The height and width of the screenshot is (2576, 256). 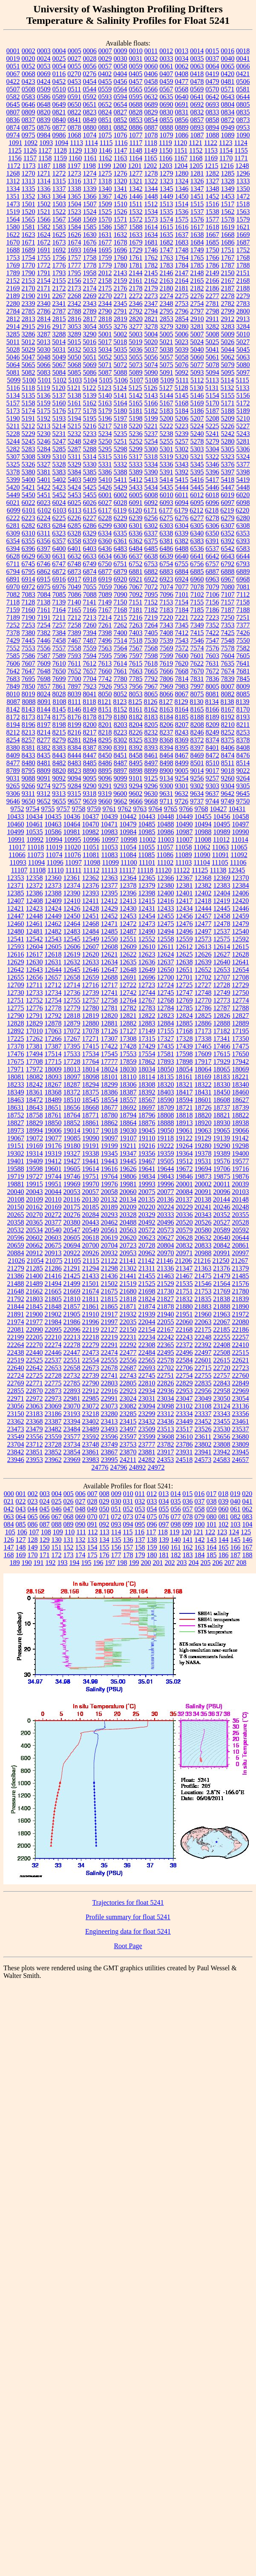 What do you see at coordinates (243, 663) in the screenshot?
I see `7641` at bounding box center [243, 663].